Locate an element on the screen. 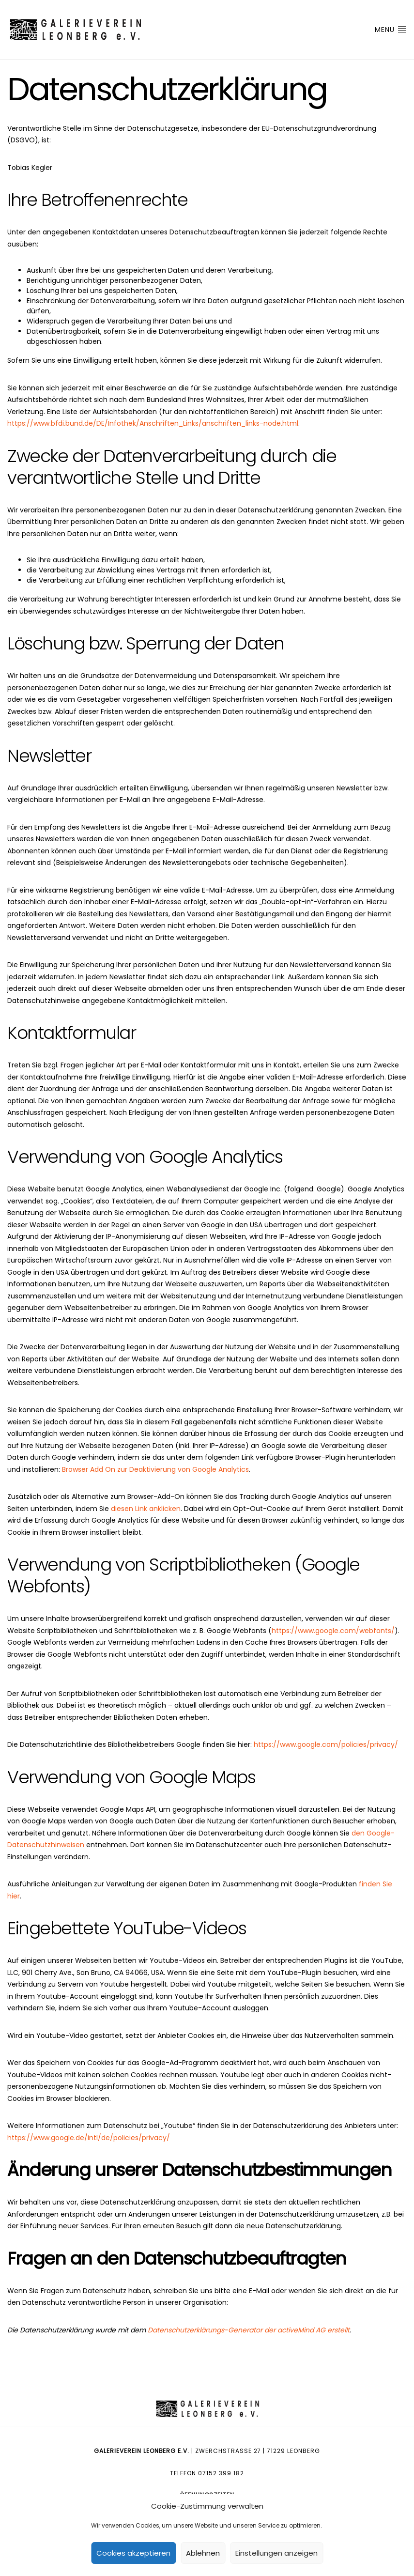 The width and height of the screenshot is (414, 2576). https://www.google.com/policies/privacy/ is located at coordinates (326, 1744).